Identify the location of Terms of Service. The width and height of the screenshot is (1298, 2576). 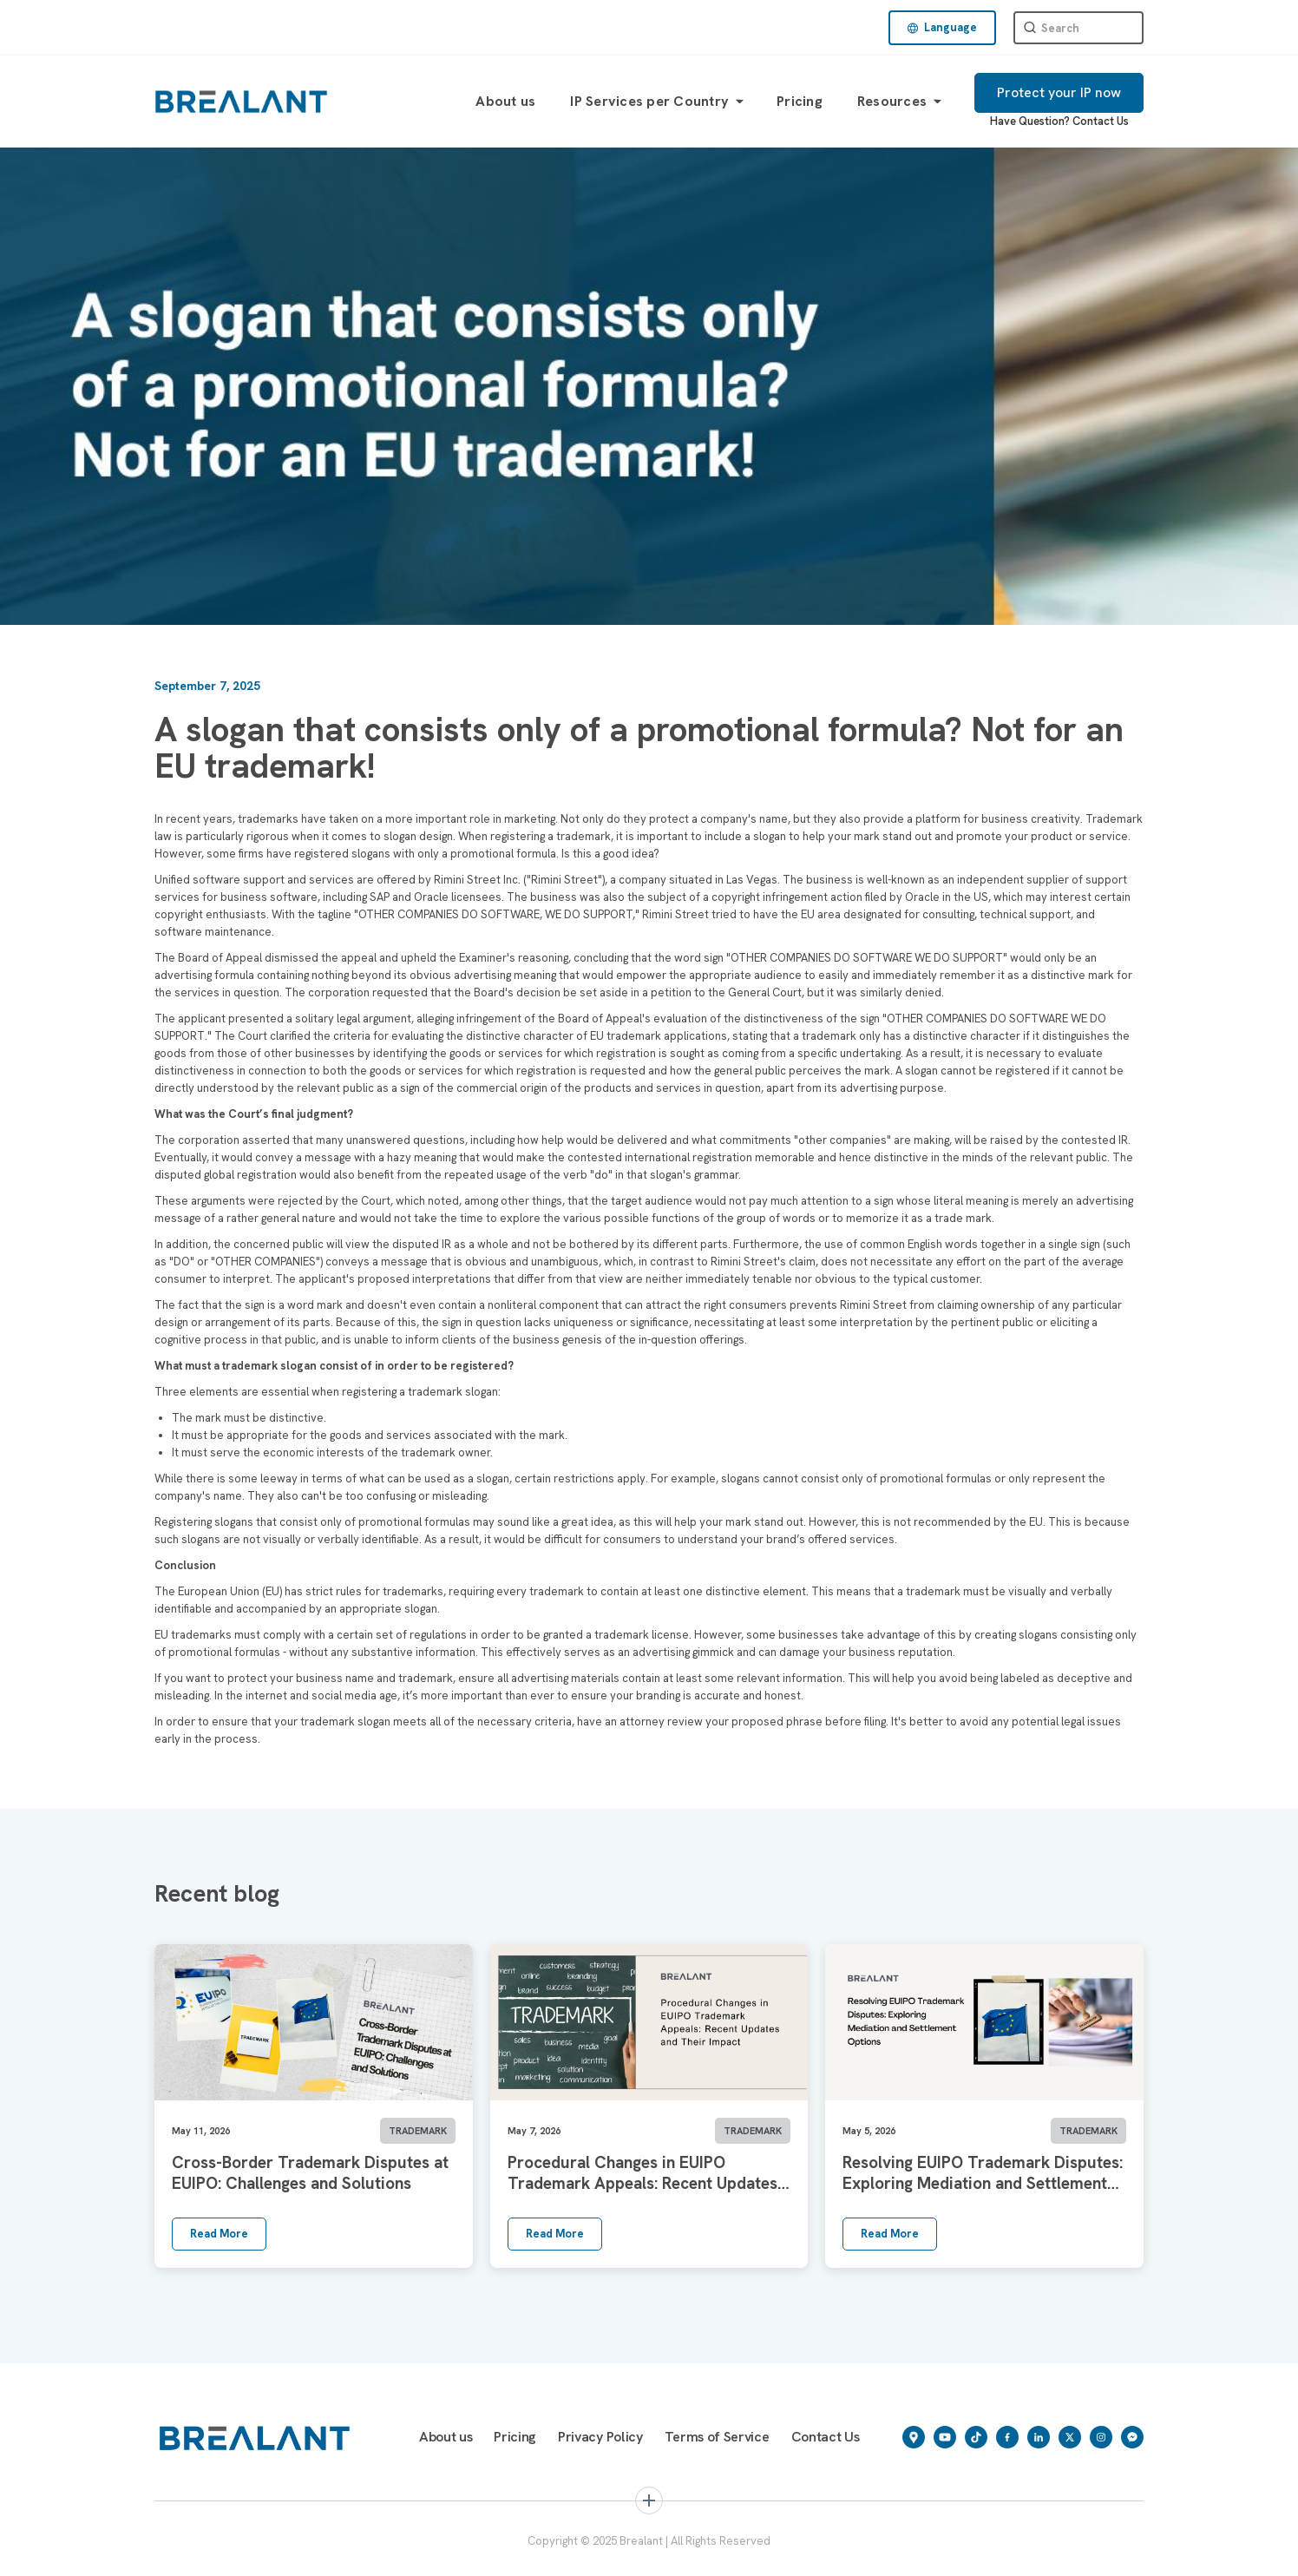
(717, 2437).